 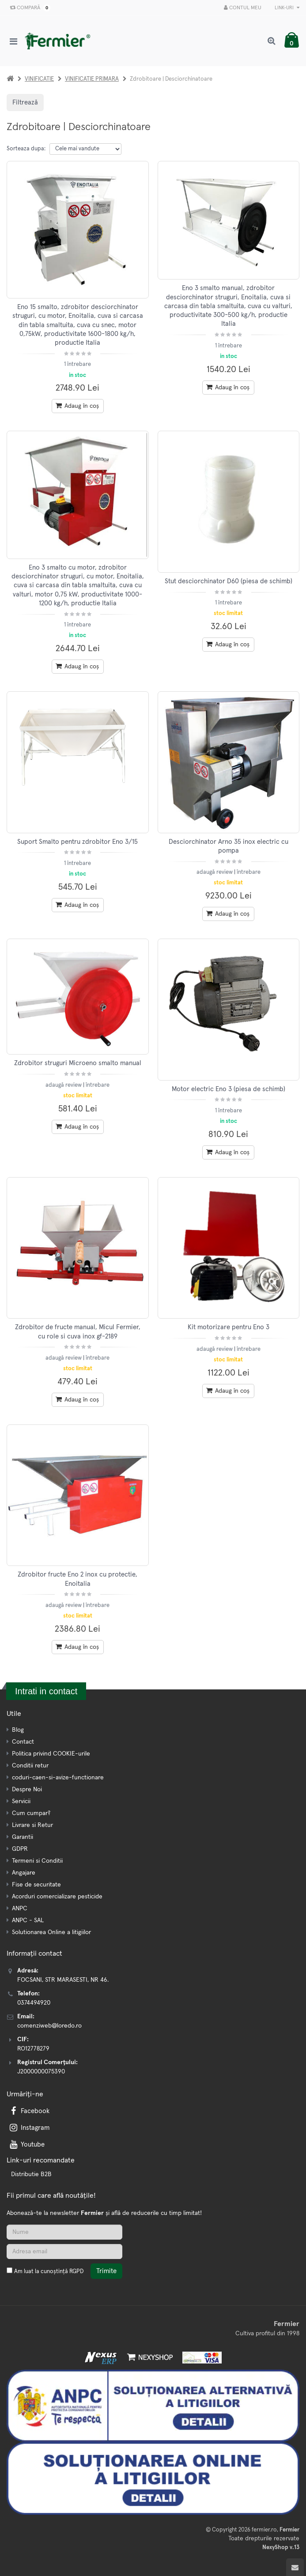 I want to click on Solutionarea Online a litigiilor, so click(x=51, y=1932).